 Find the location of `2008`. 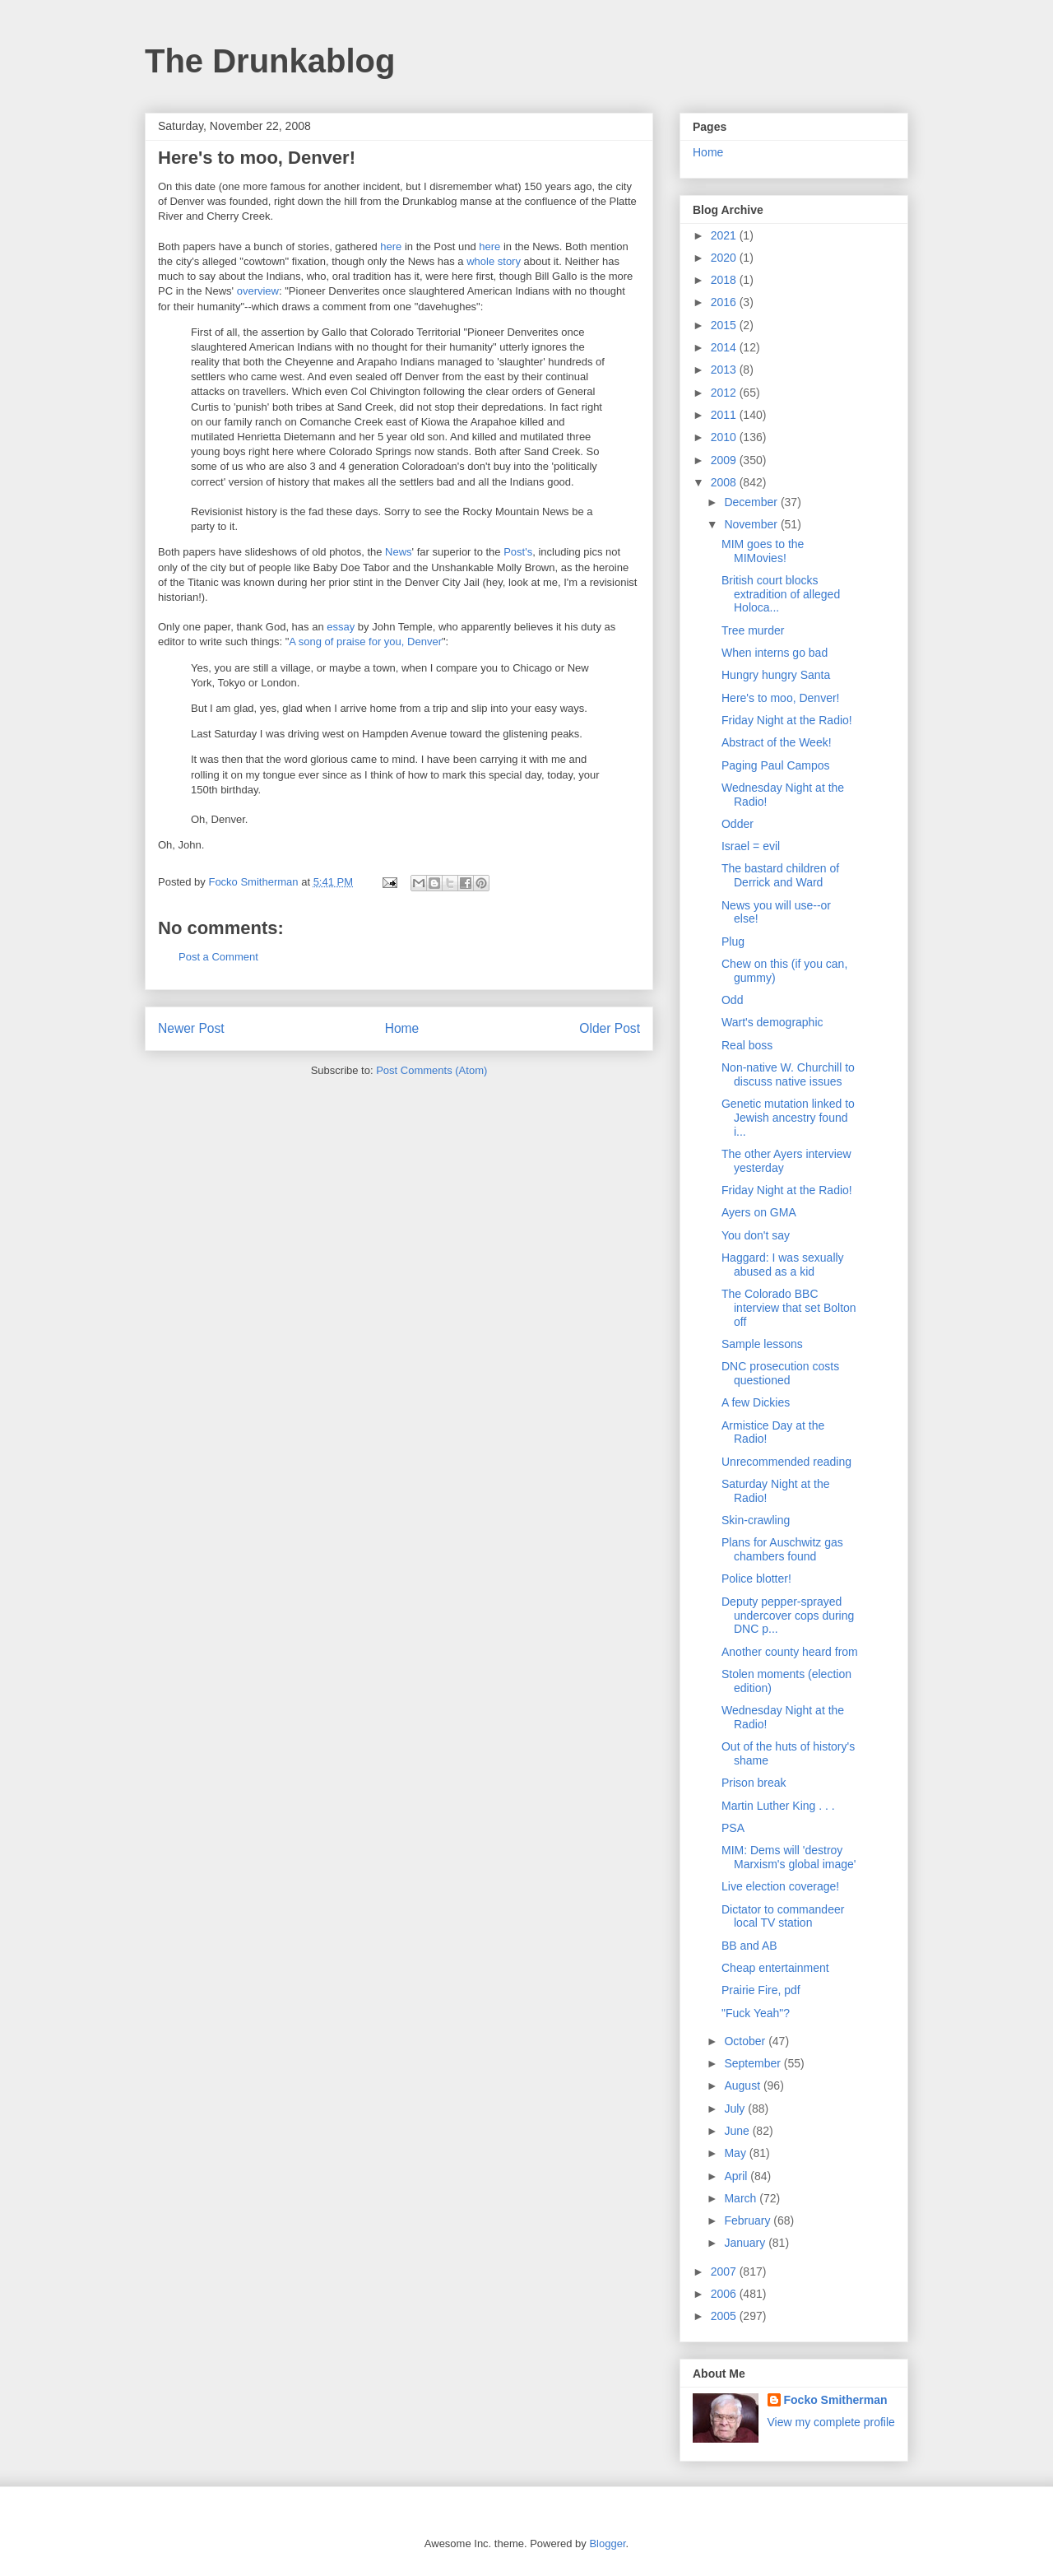

2008 is located at coordinates (725, 482).